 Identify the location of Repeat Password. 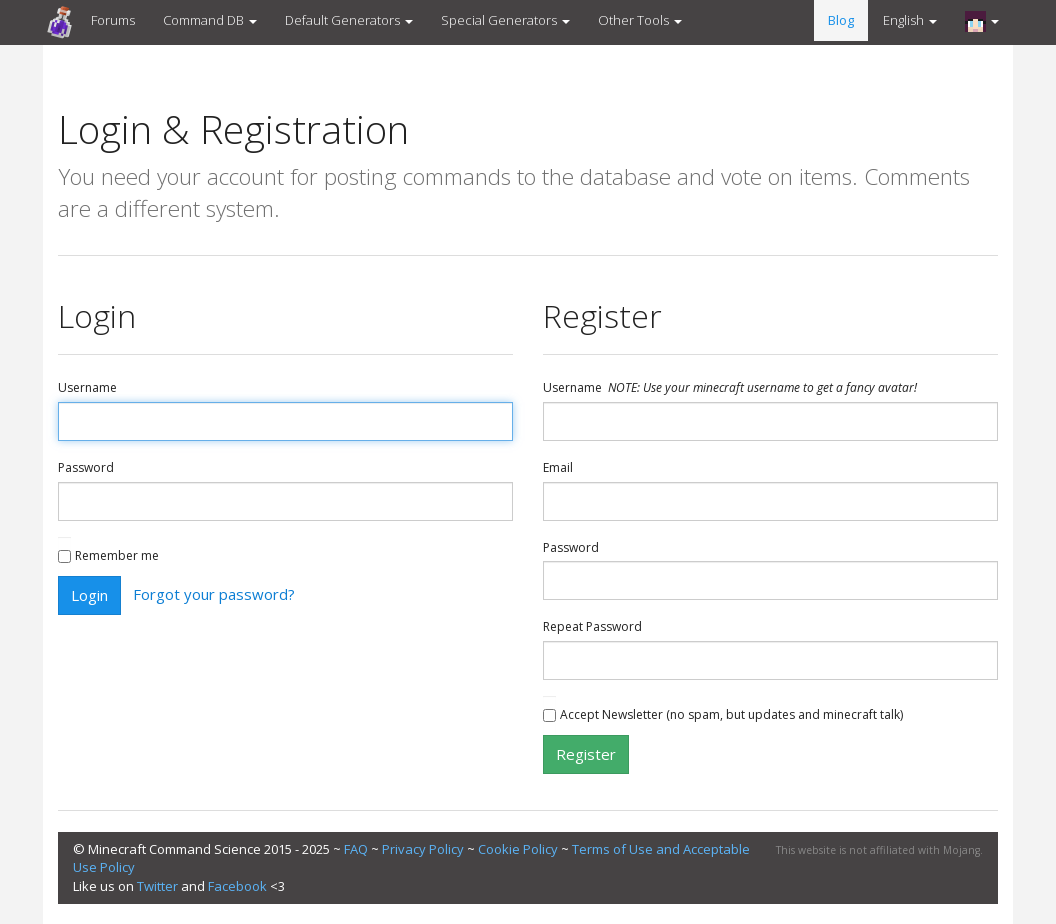
(592, 627).